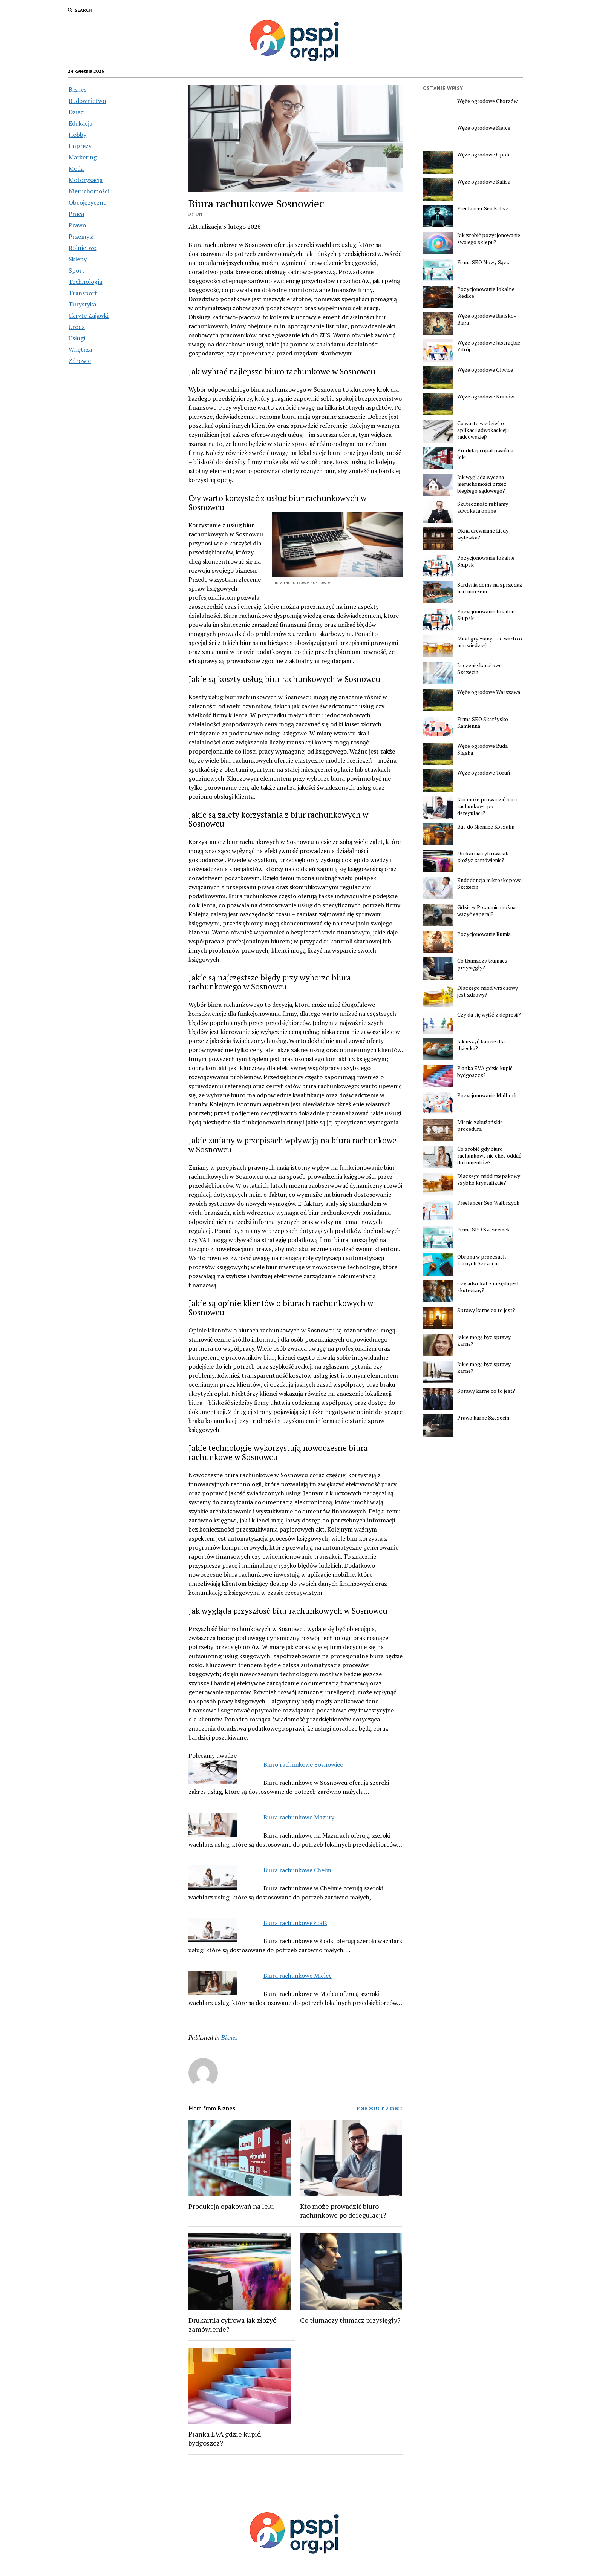  I want to click on Skuteczność reklamy adwokata online, so click(482, 507).